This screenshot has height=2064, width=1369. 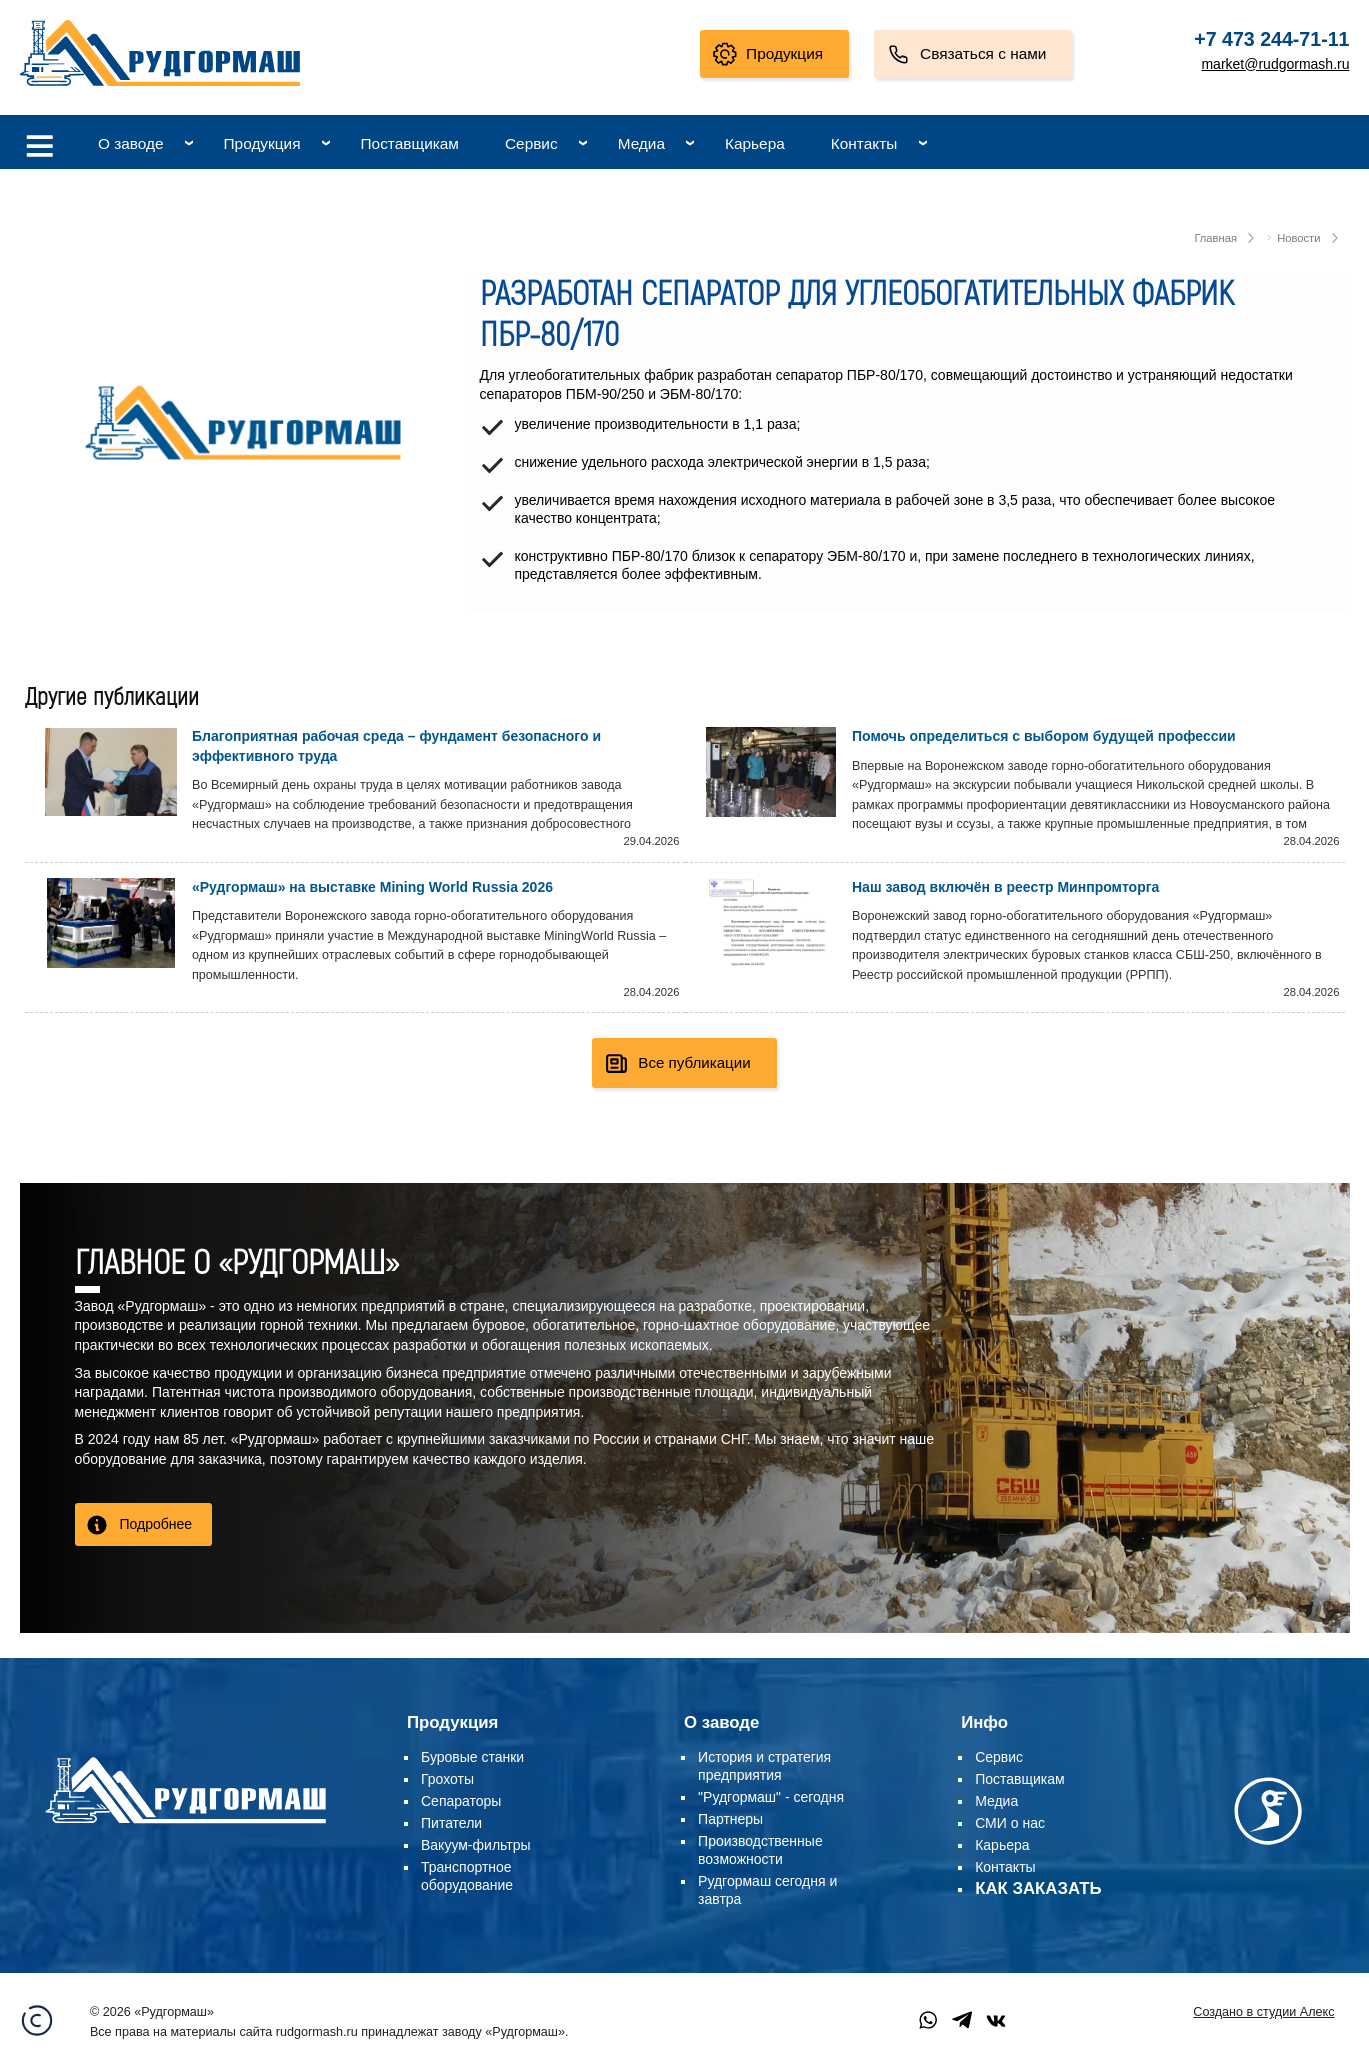 What do you see at coordinates (694, 1062) in the screenshot?
I see `Все публикации` at bounding box center [694, 1062].